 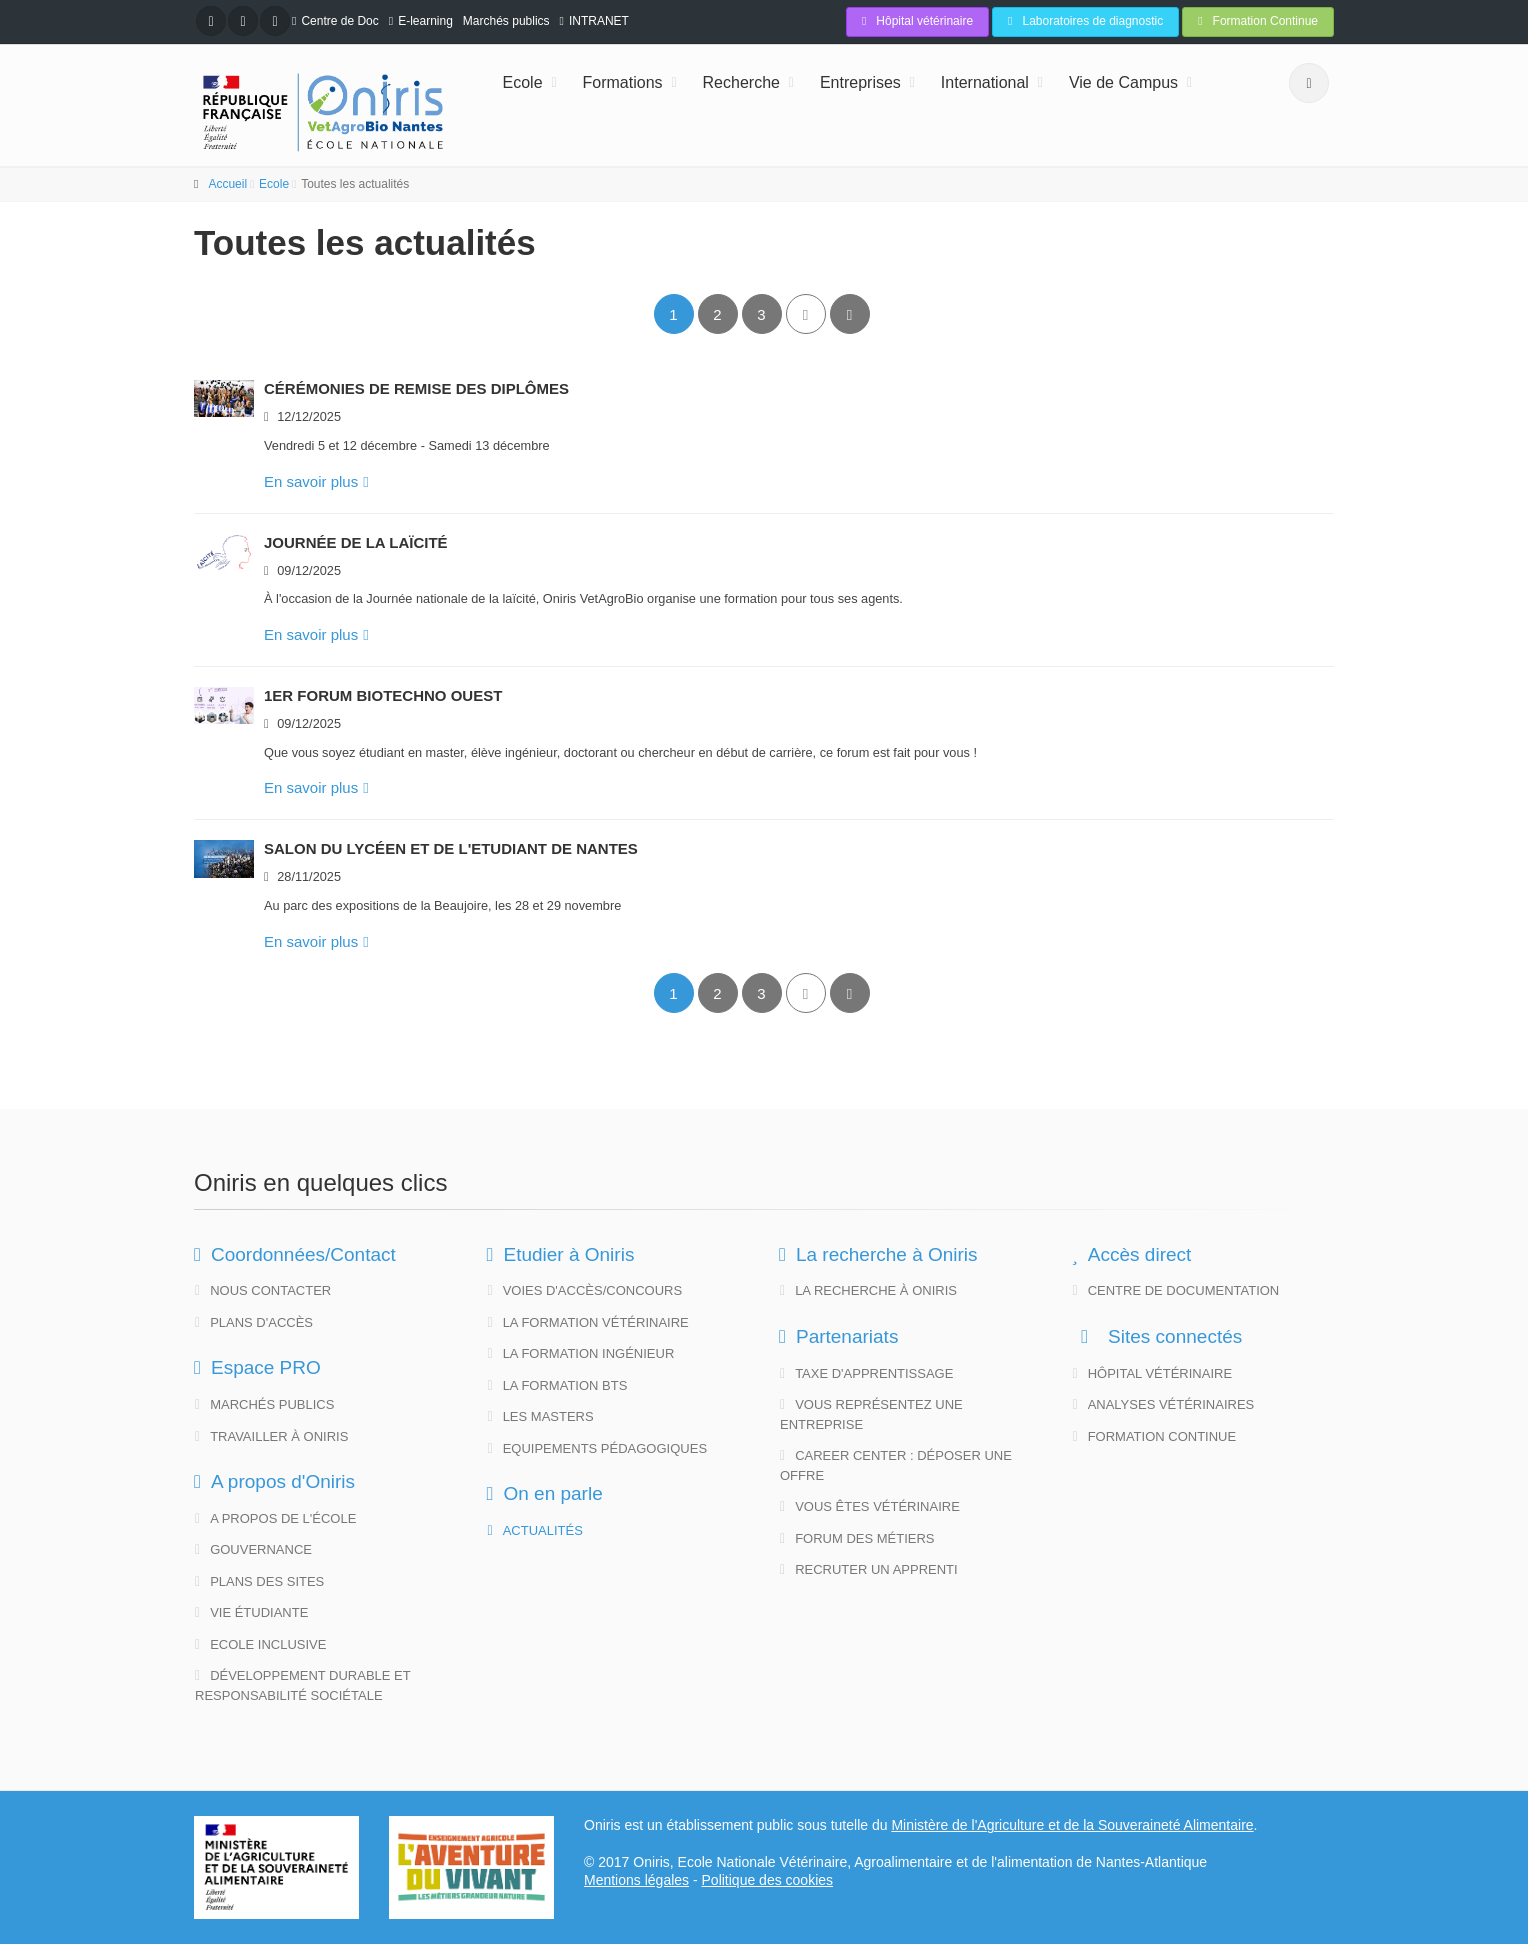 I want to click on La formation vétérinaire, so click(x=588, y=1322).